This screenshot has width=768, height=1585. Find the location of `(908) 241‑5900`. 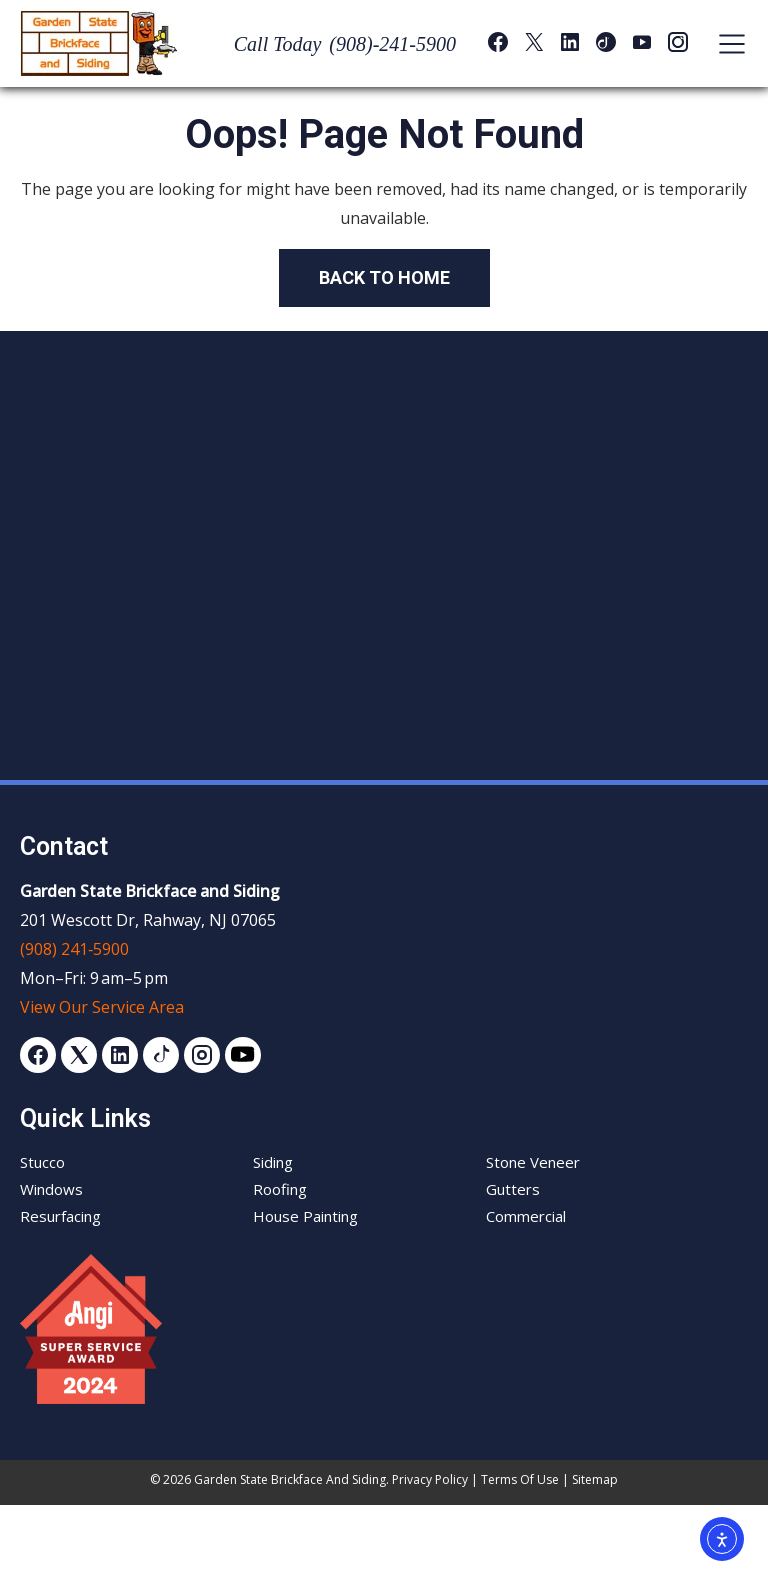

(908) 241‑5900 is located at coordinates (74, 949).